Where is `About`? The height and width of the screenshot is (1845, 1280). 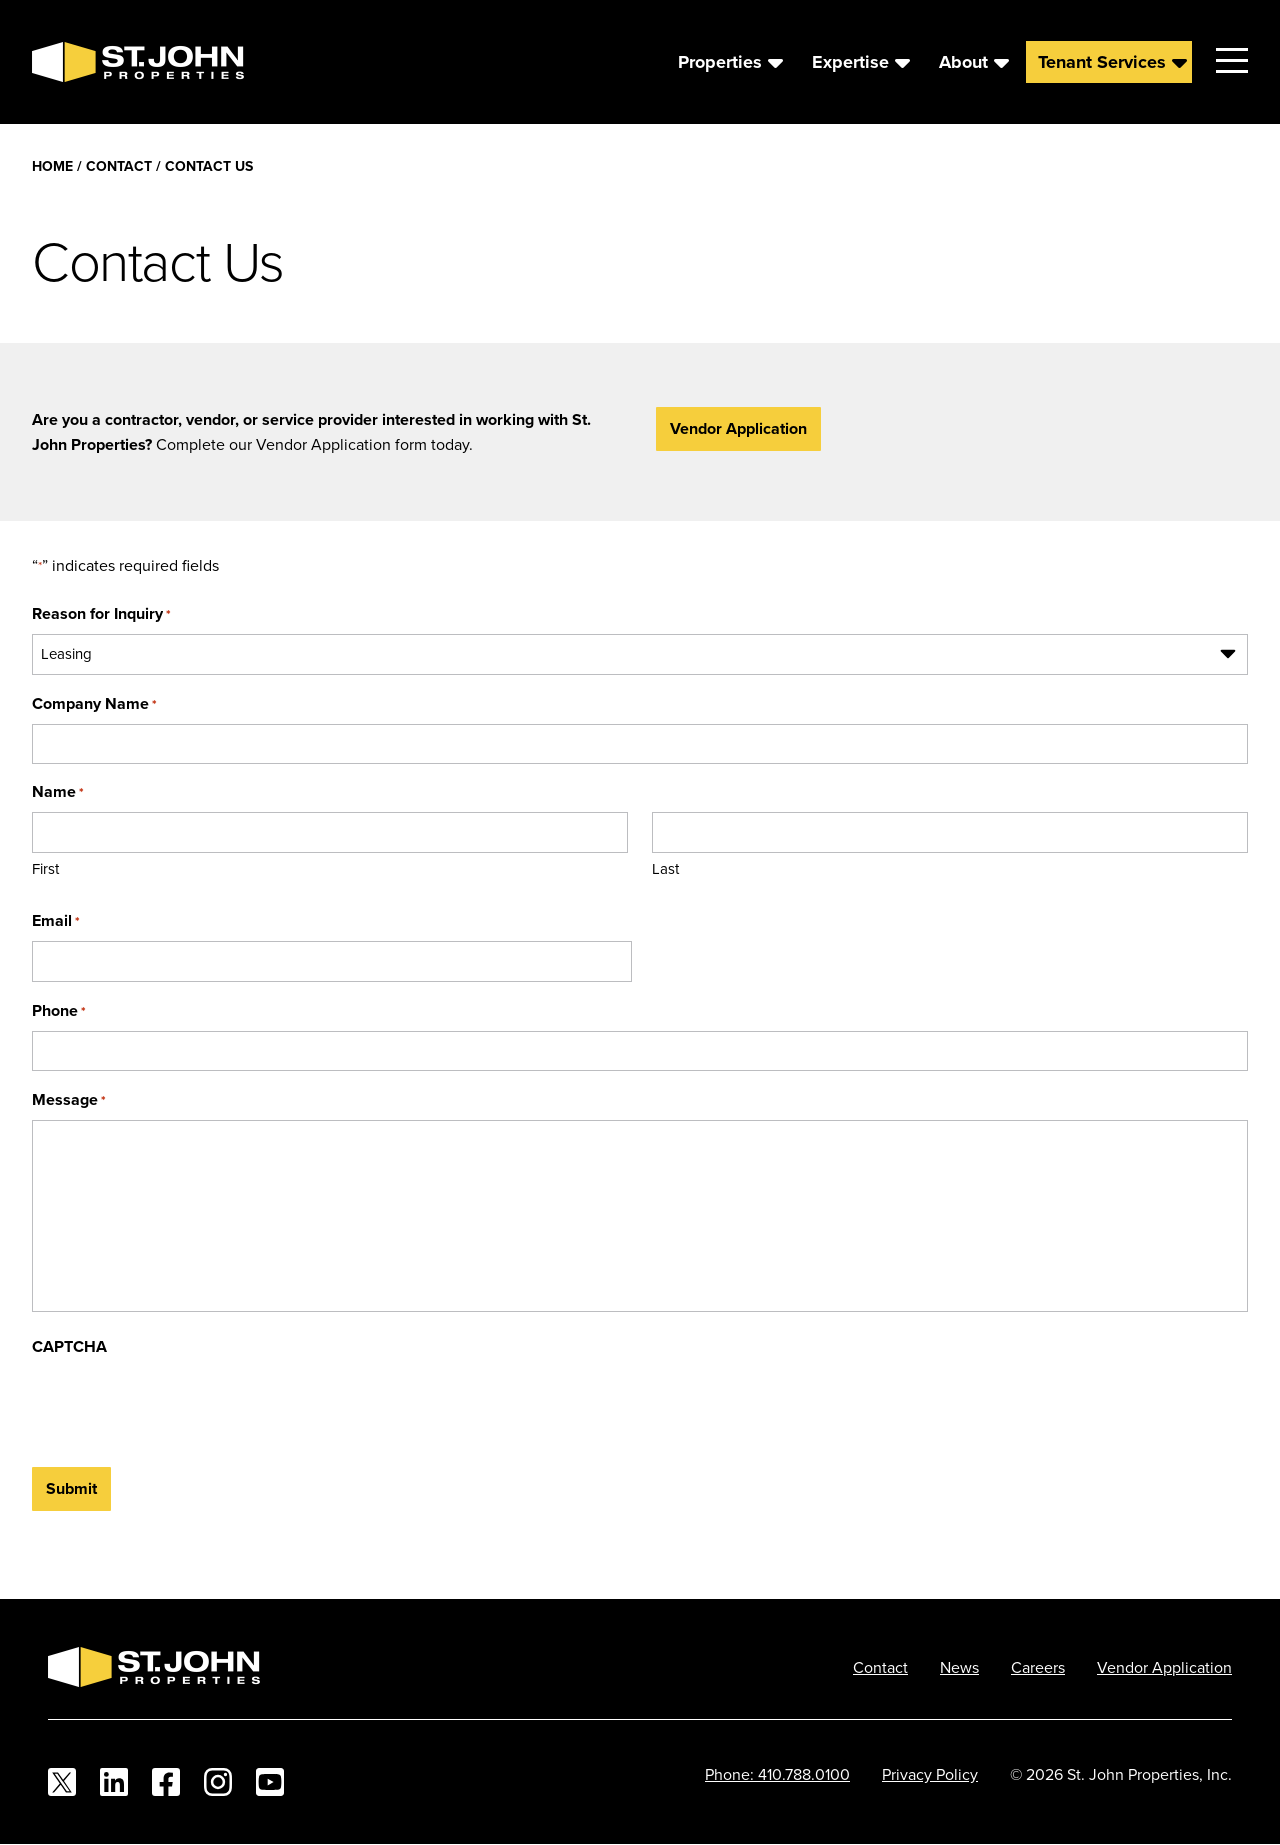
About is located at coordinates (963, 62).